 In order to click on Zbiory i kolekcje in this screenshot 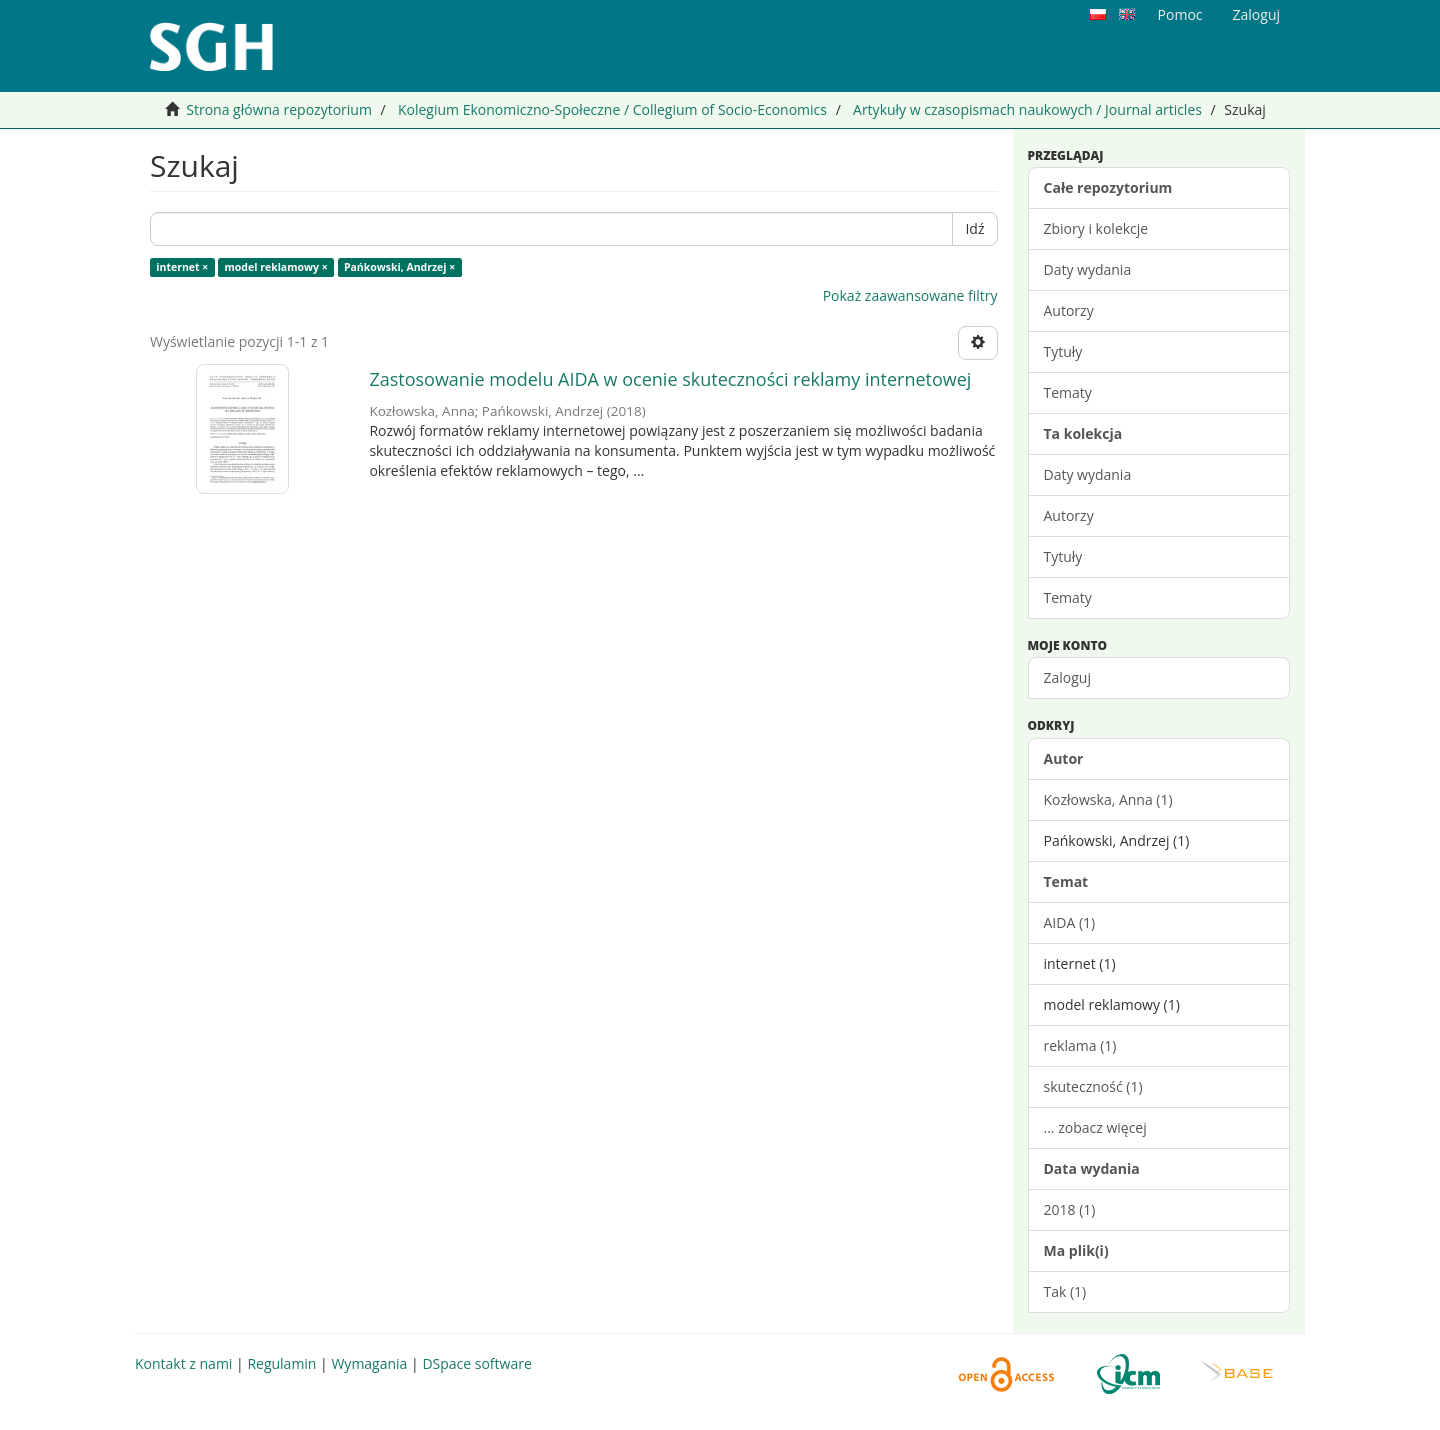, I will do `click(1096, 228)`.